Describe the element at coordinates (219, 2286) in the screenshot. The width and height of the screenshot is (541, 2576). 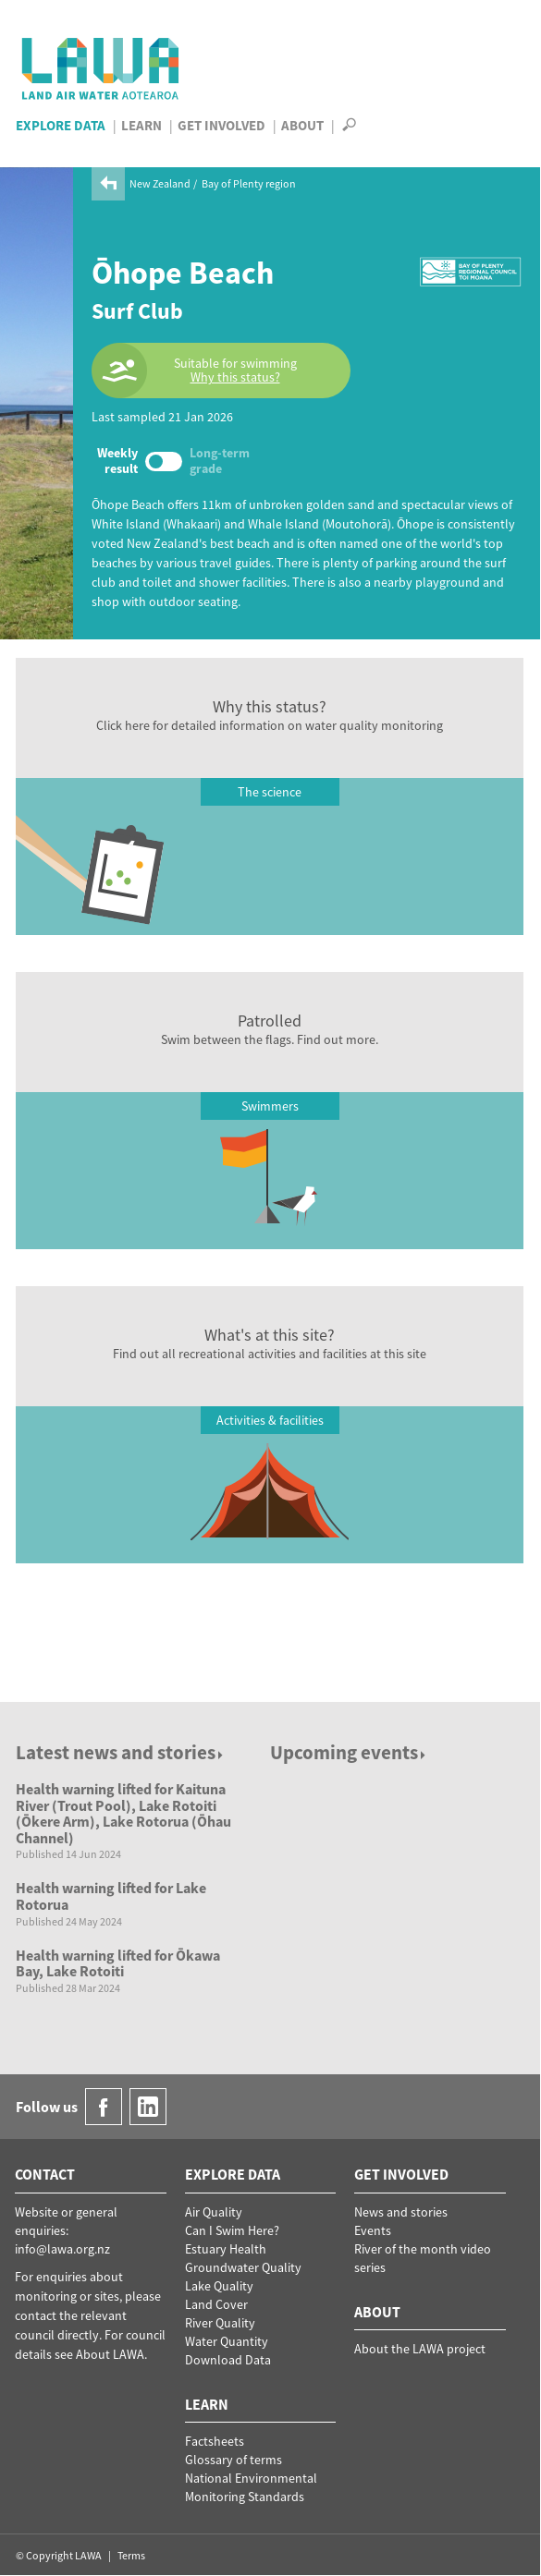
I see `Lake Quality` at that location.